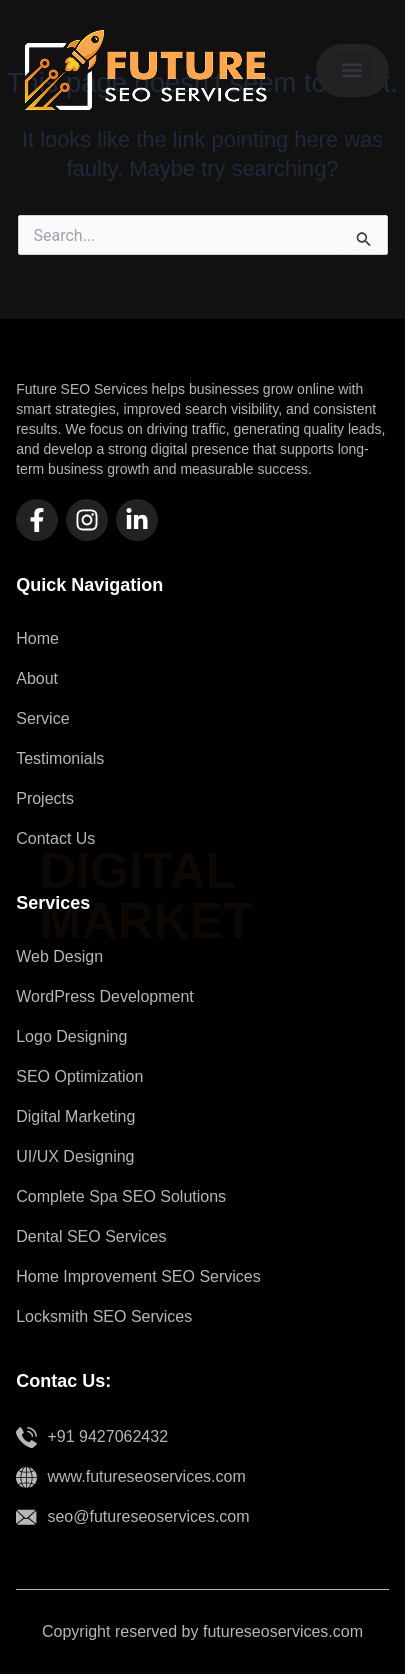  What do you see at coordinates (60, 758) in the screenshot?
I see `Testimonials` at bounding box center [60, 758].